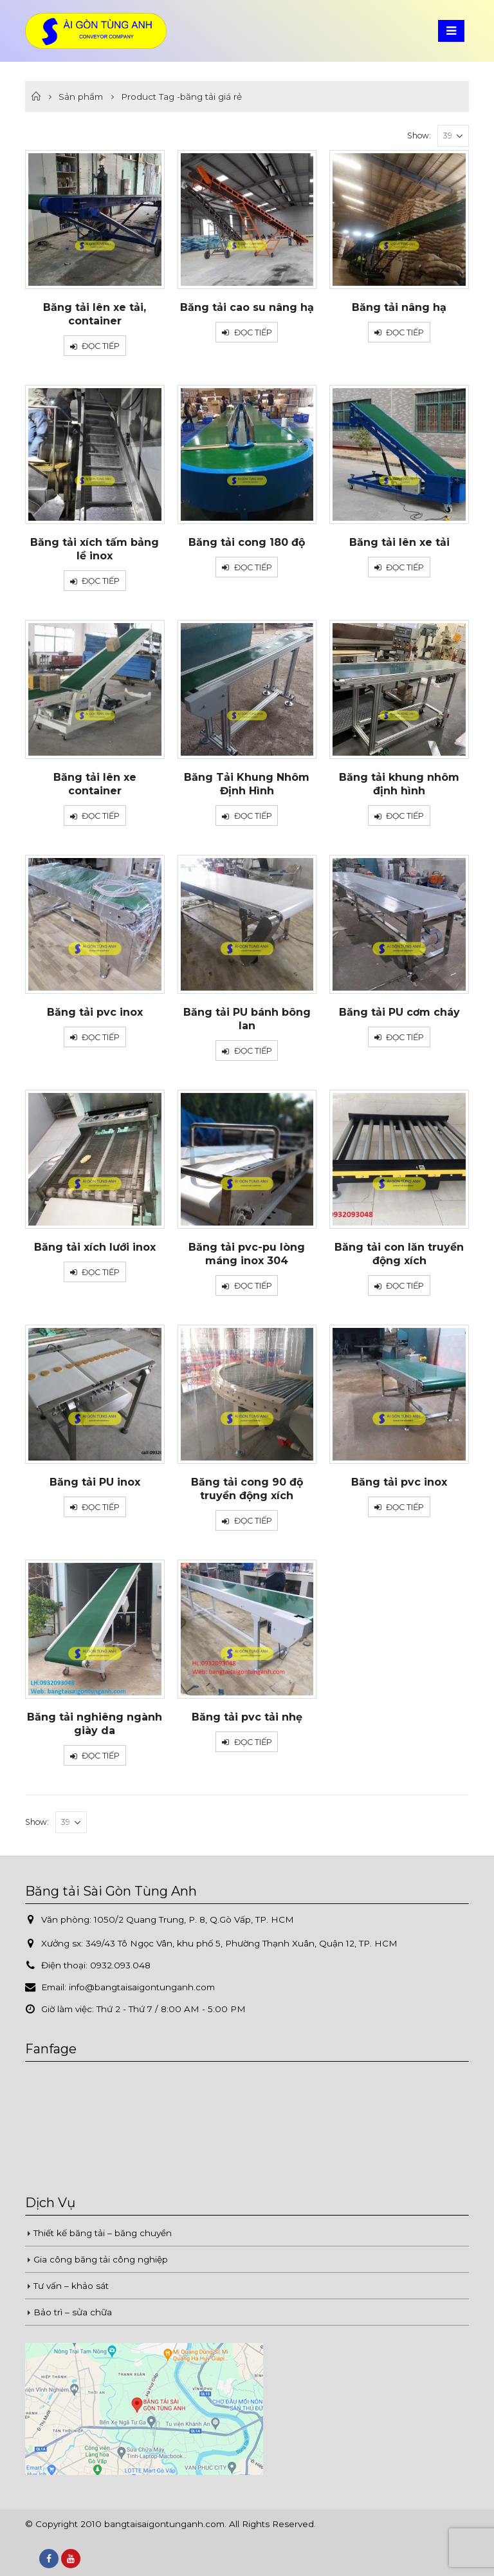  What do you see at coordinates (253, 332) in the screenshot?
I see `Đọc tiếp [Đọc thêm về “Băng tải cao su nâng hạ”]` at bounding box center [253, 332].